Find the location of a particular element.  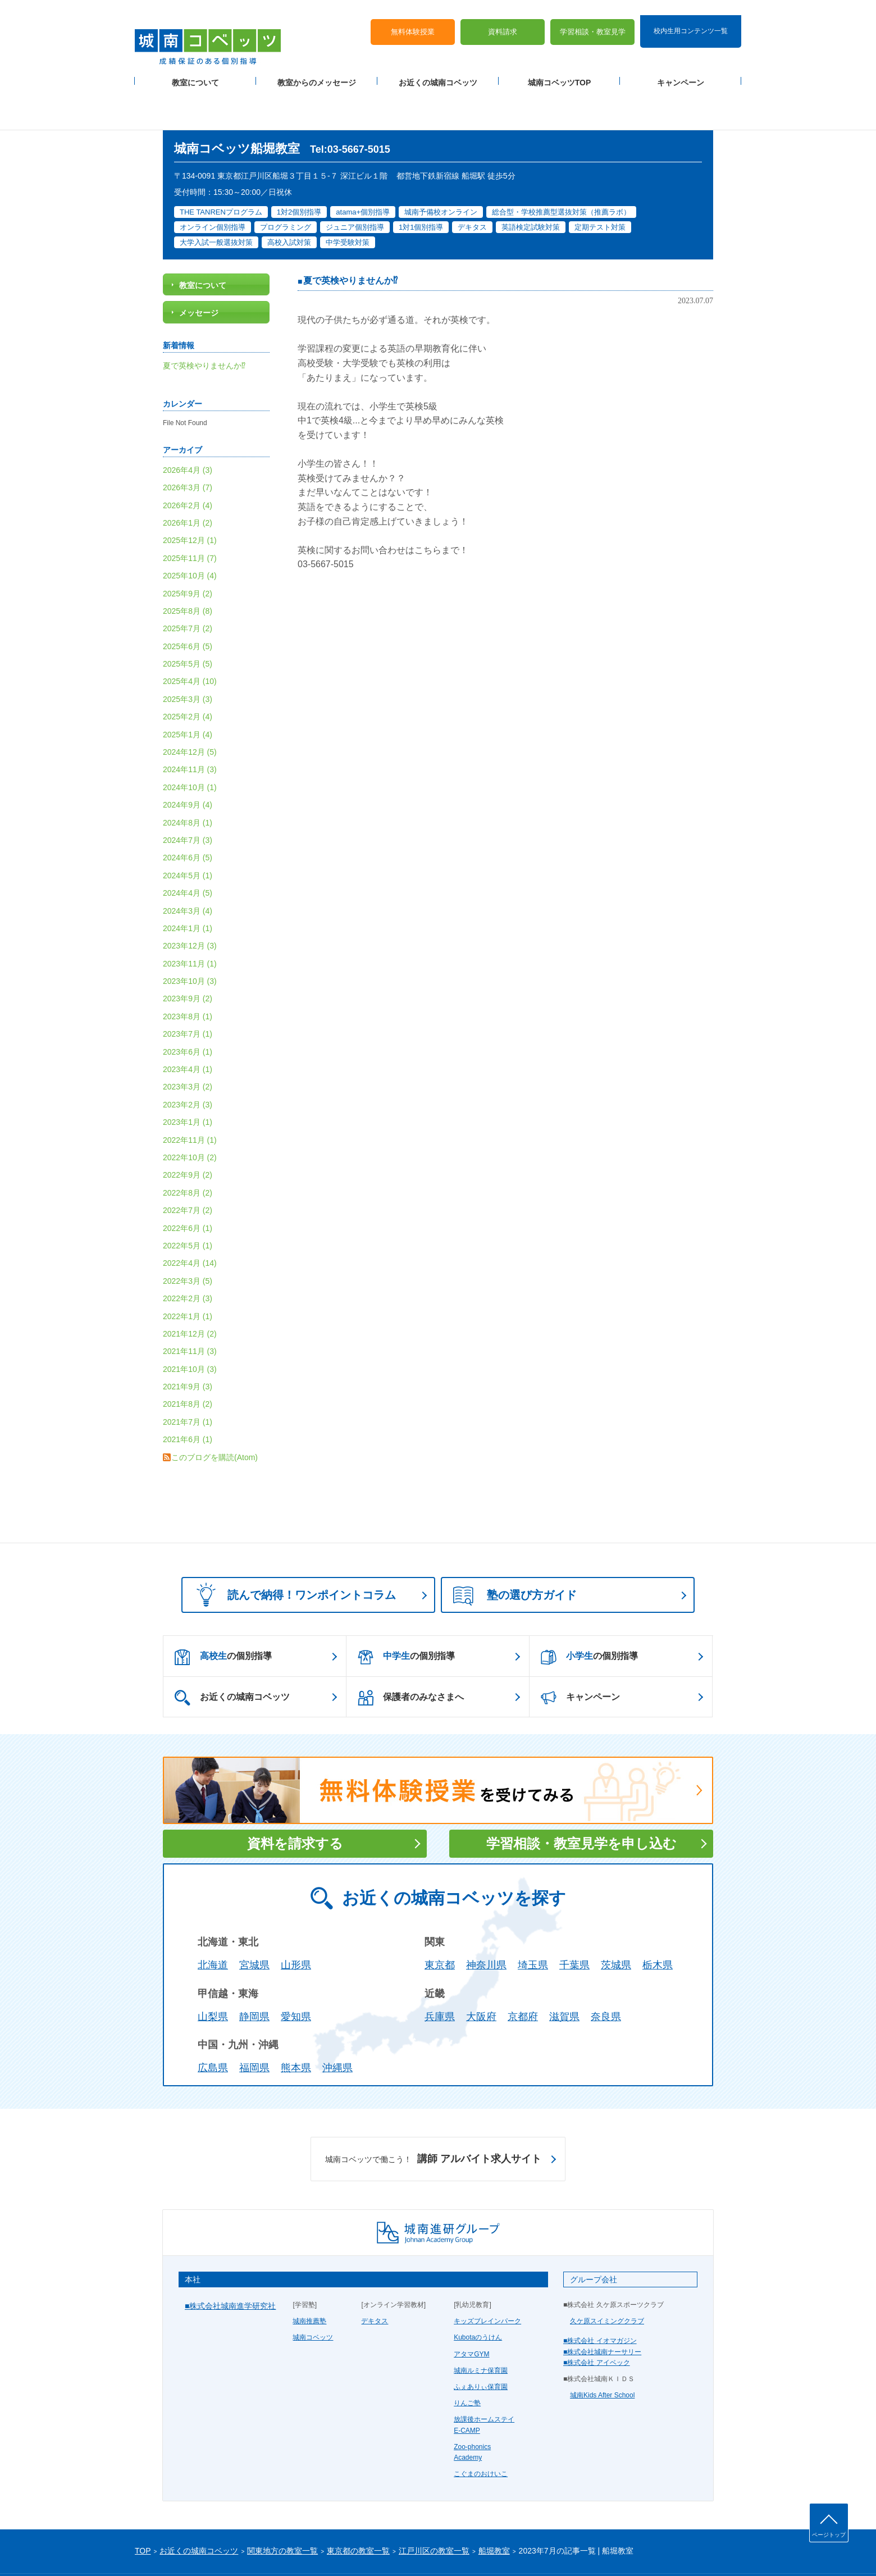

関東地方の教室一覧 is located at coordinates (282, 2505).